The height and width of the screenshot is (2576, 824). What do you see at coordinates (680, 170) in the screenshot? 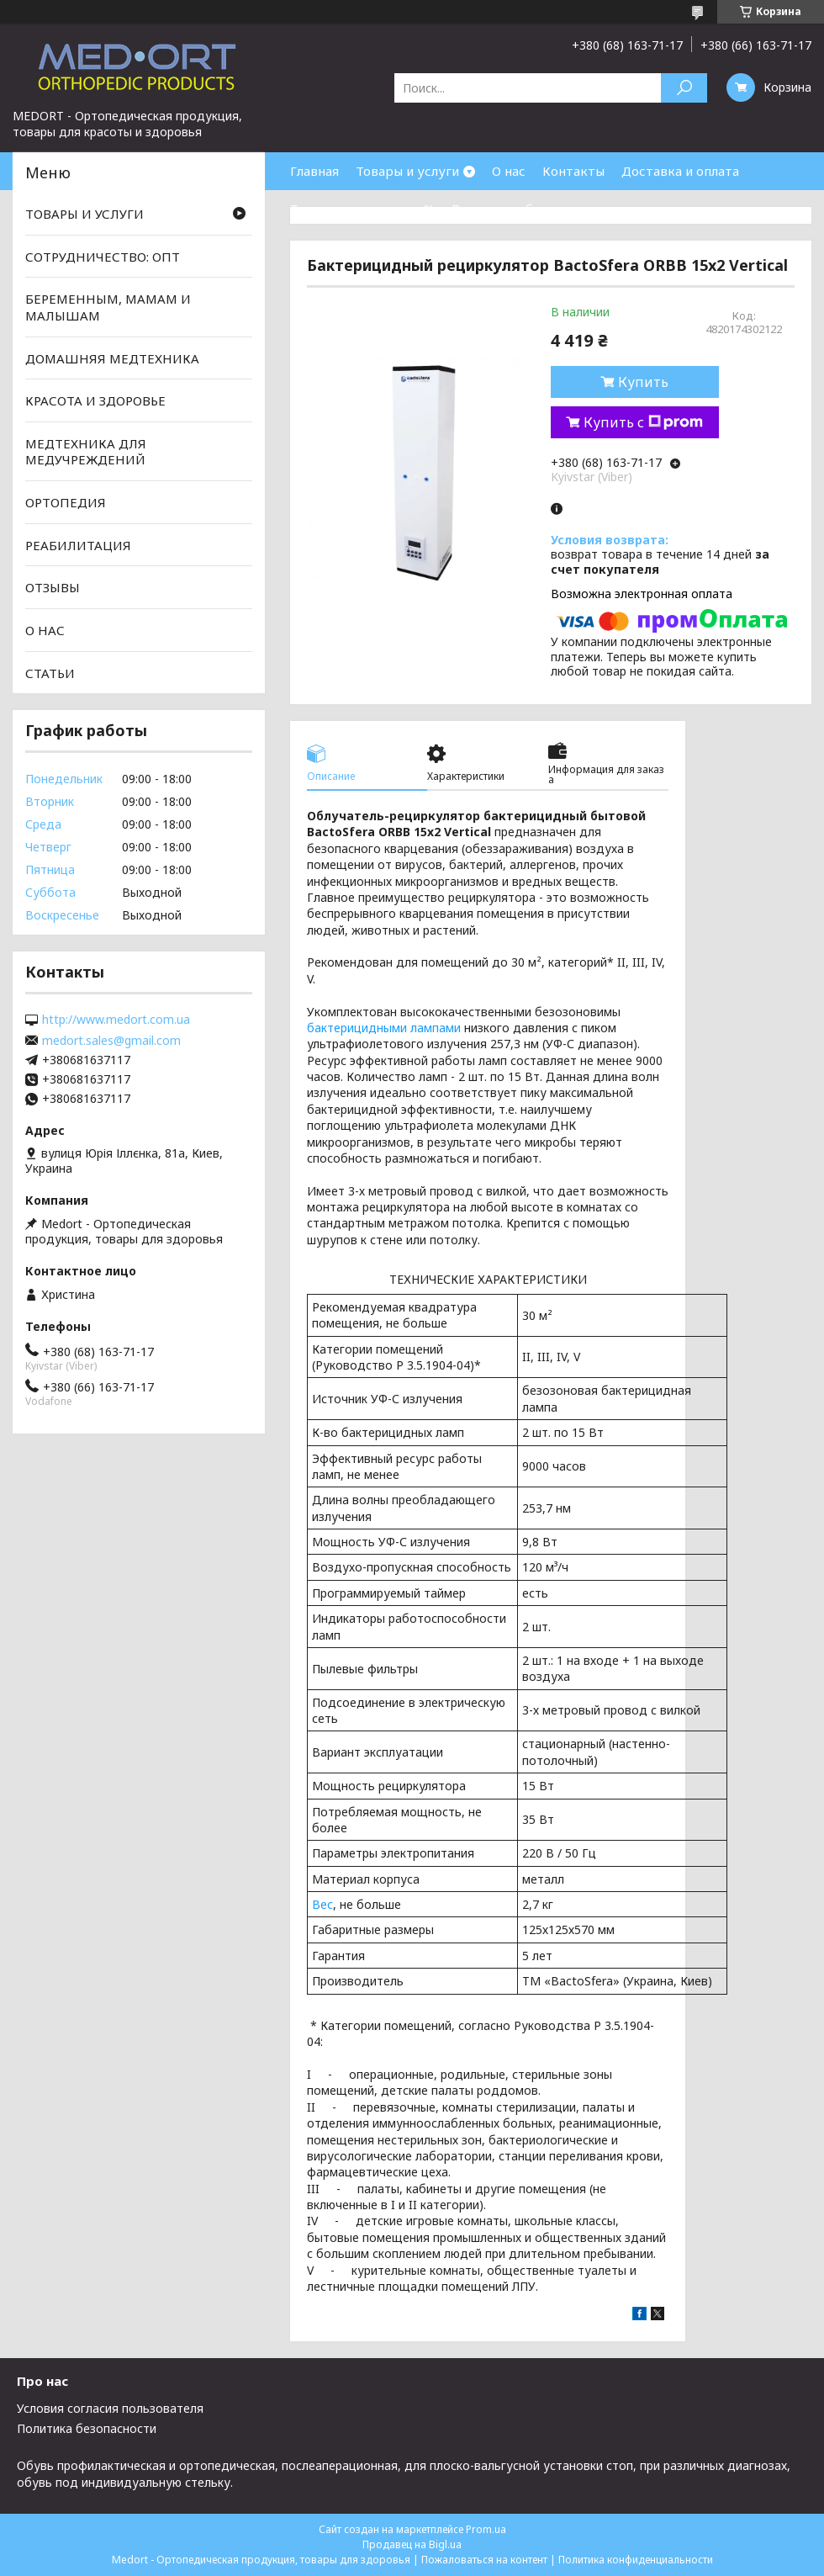
I see `Доставка и оплата` at bounding box center [680, 170].